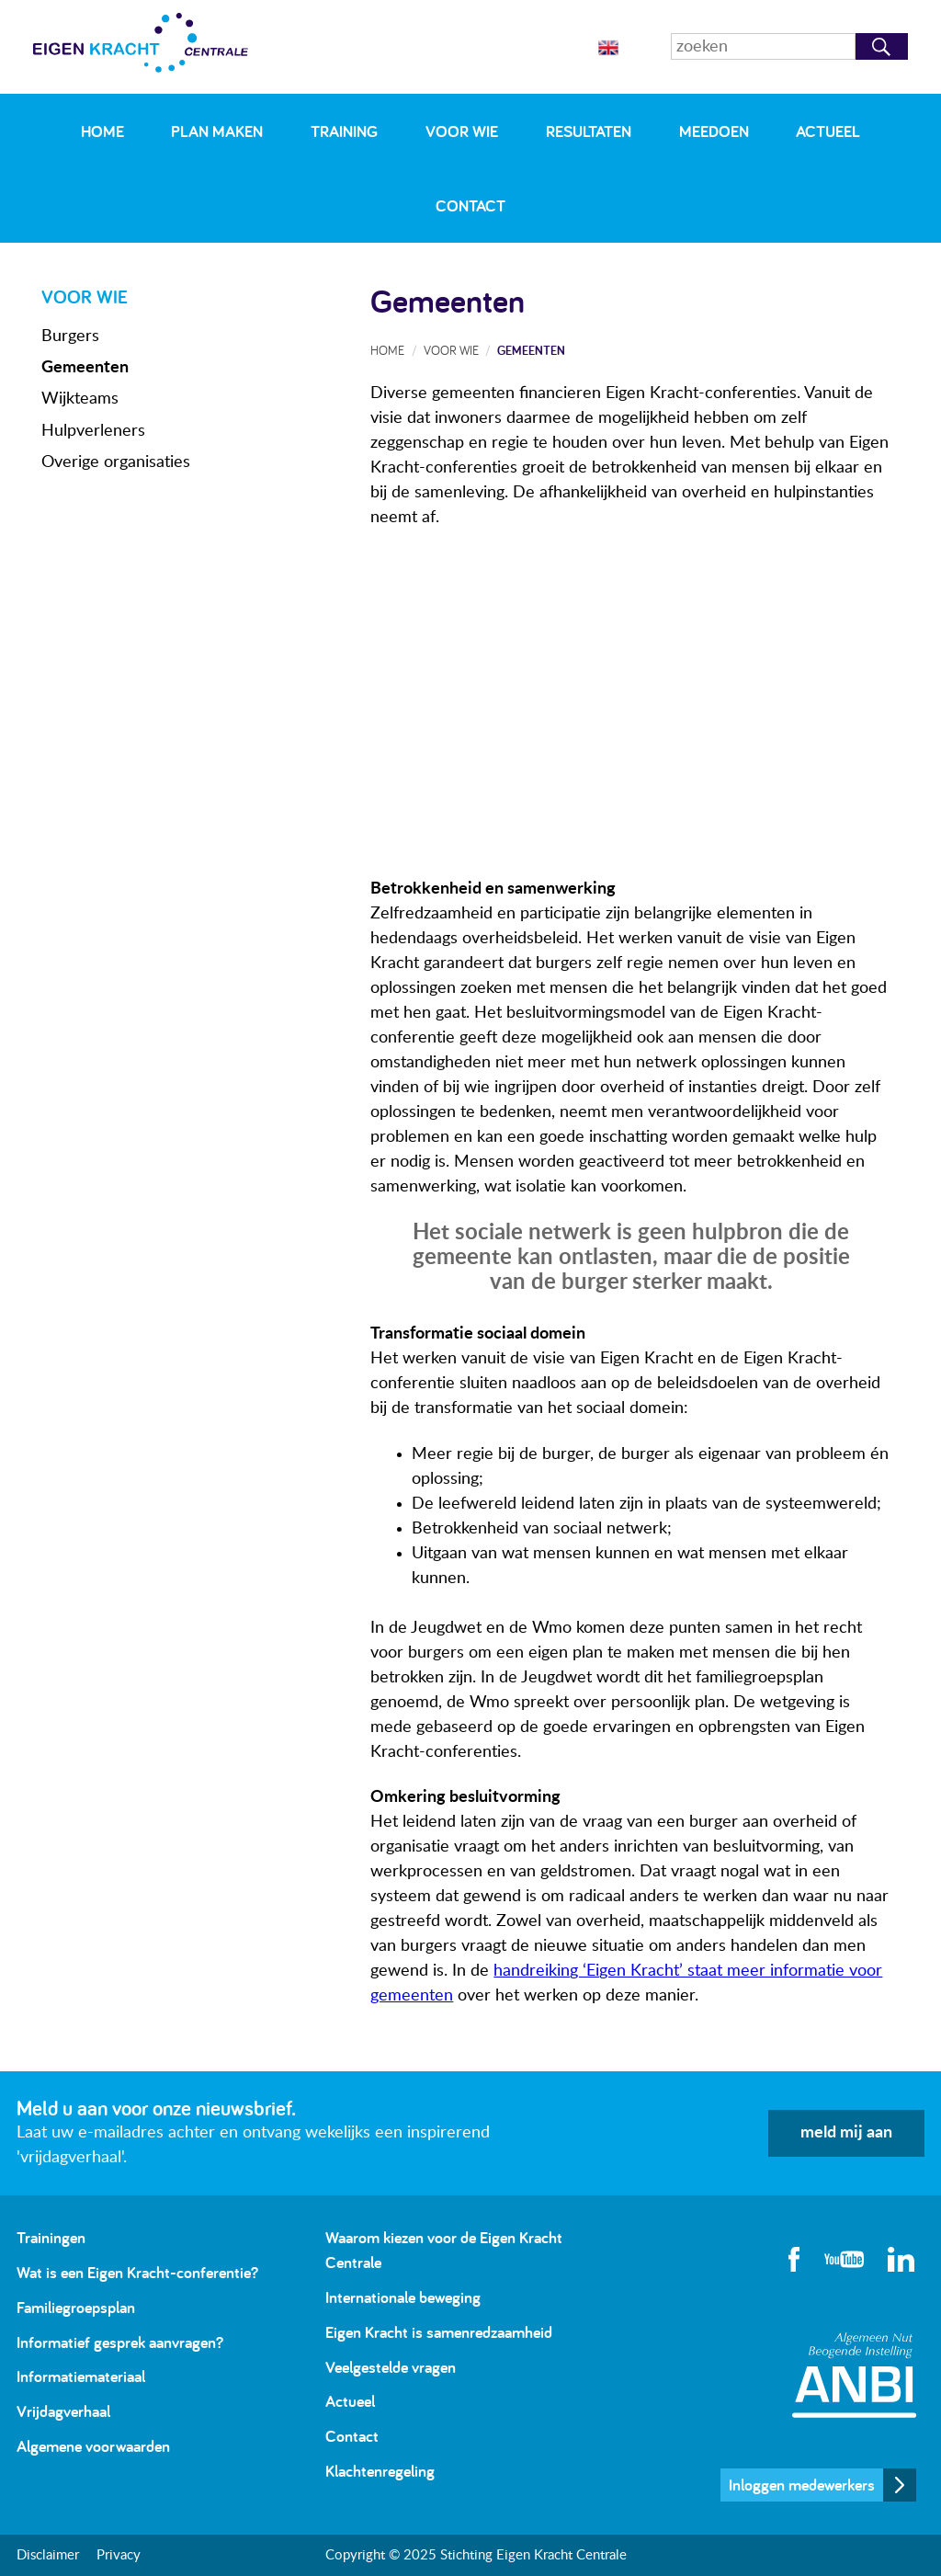 The image size is (941, 2576). Describe the element at coordinates (828, 131) in the screenshot. I see `Actueel` at that location.